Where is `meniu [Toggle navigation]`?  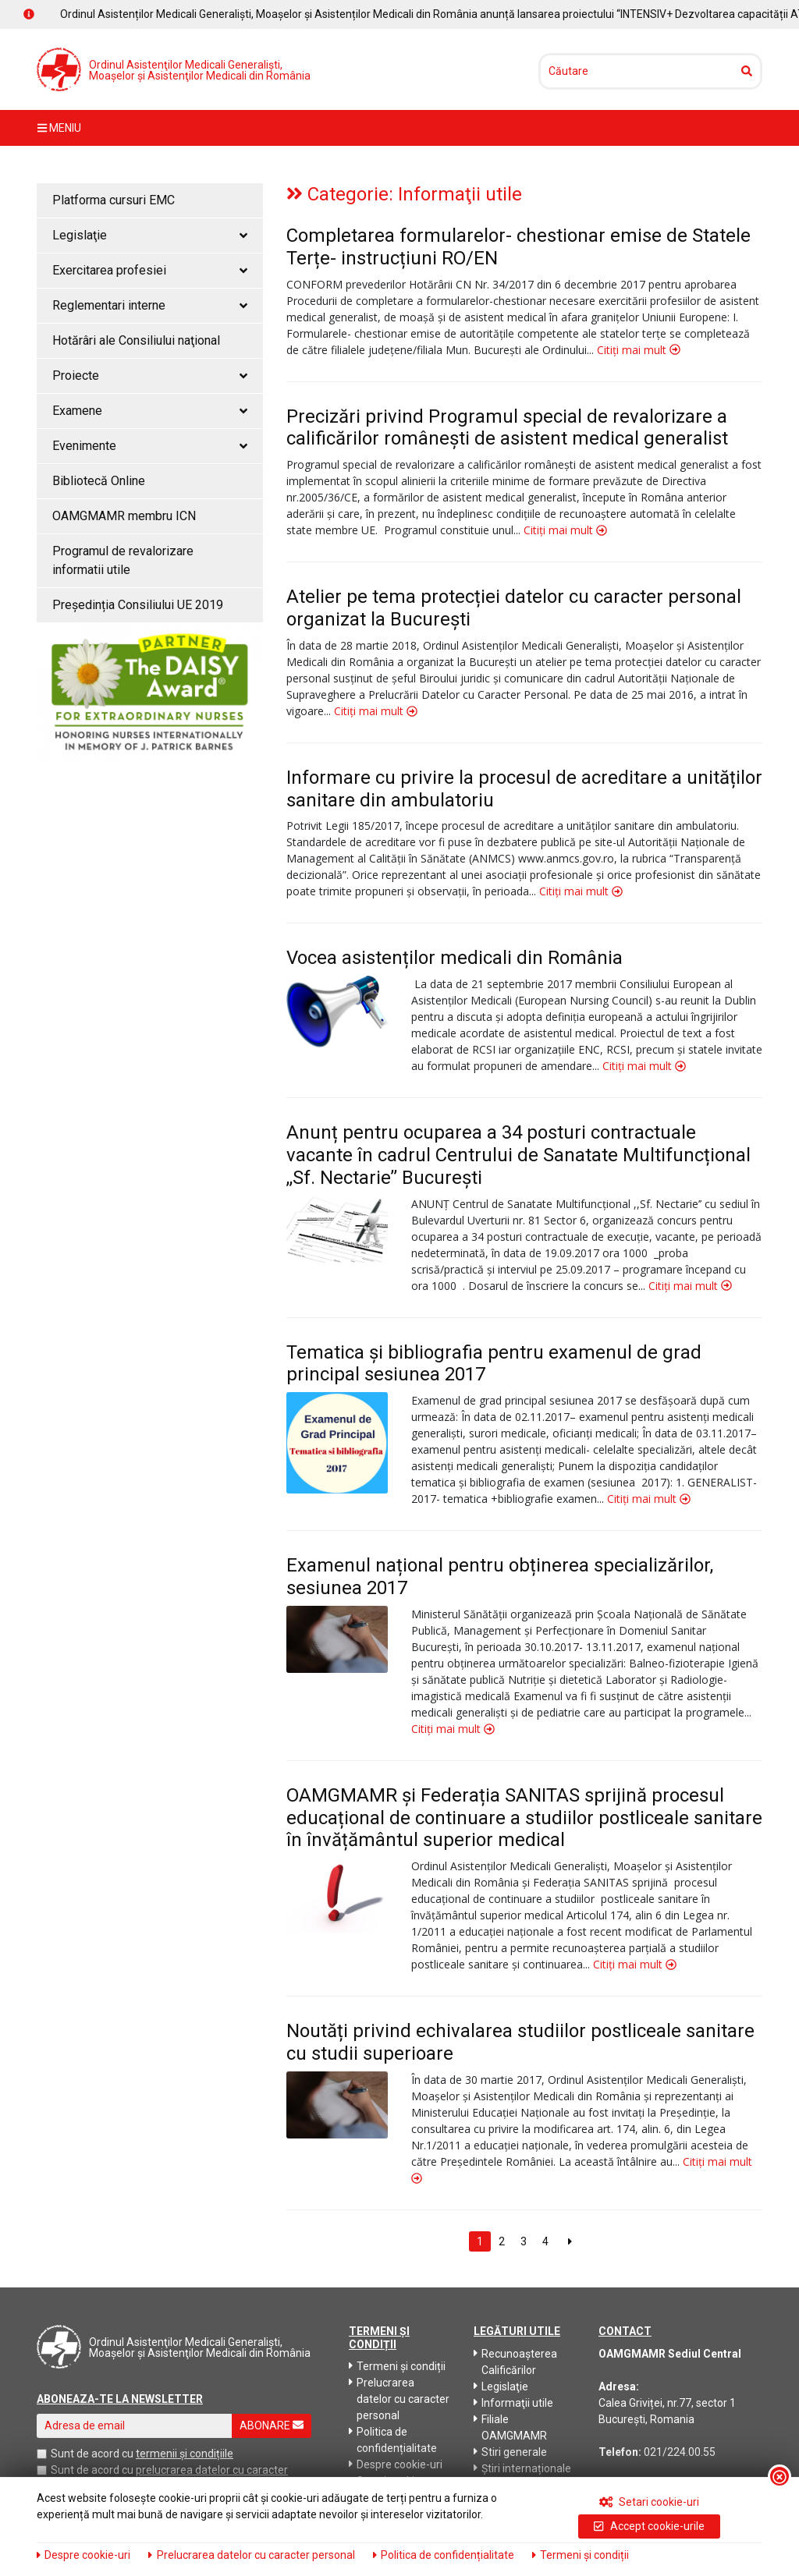
meniu [Toggle navigation] is located at coordinates (59, 128).